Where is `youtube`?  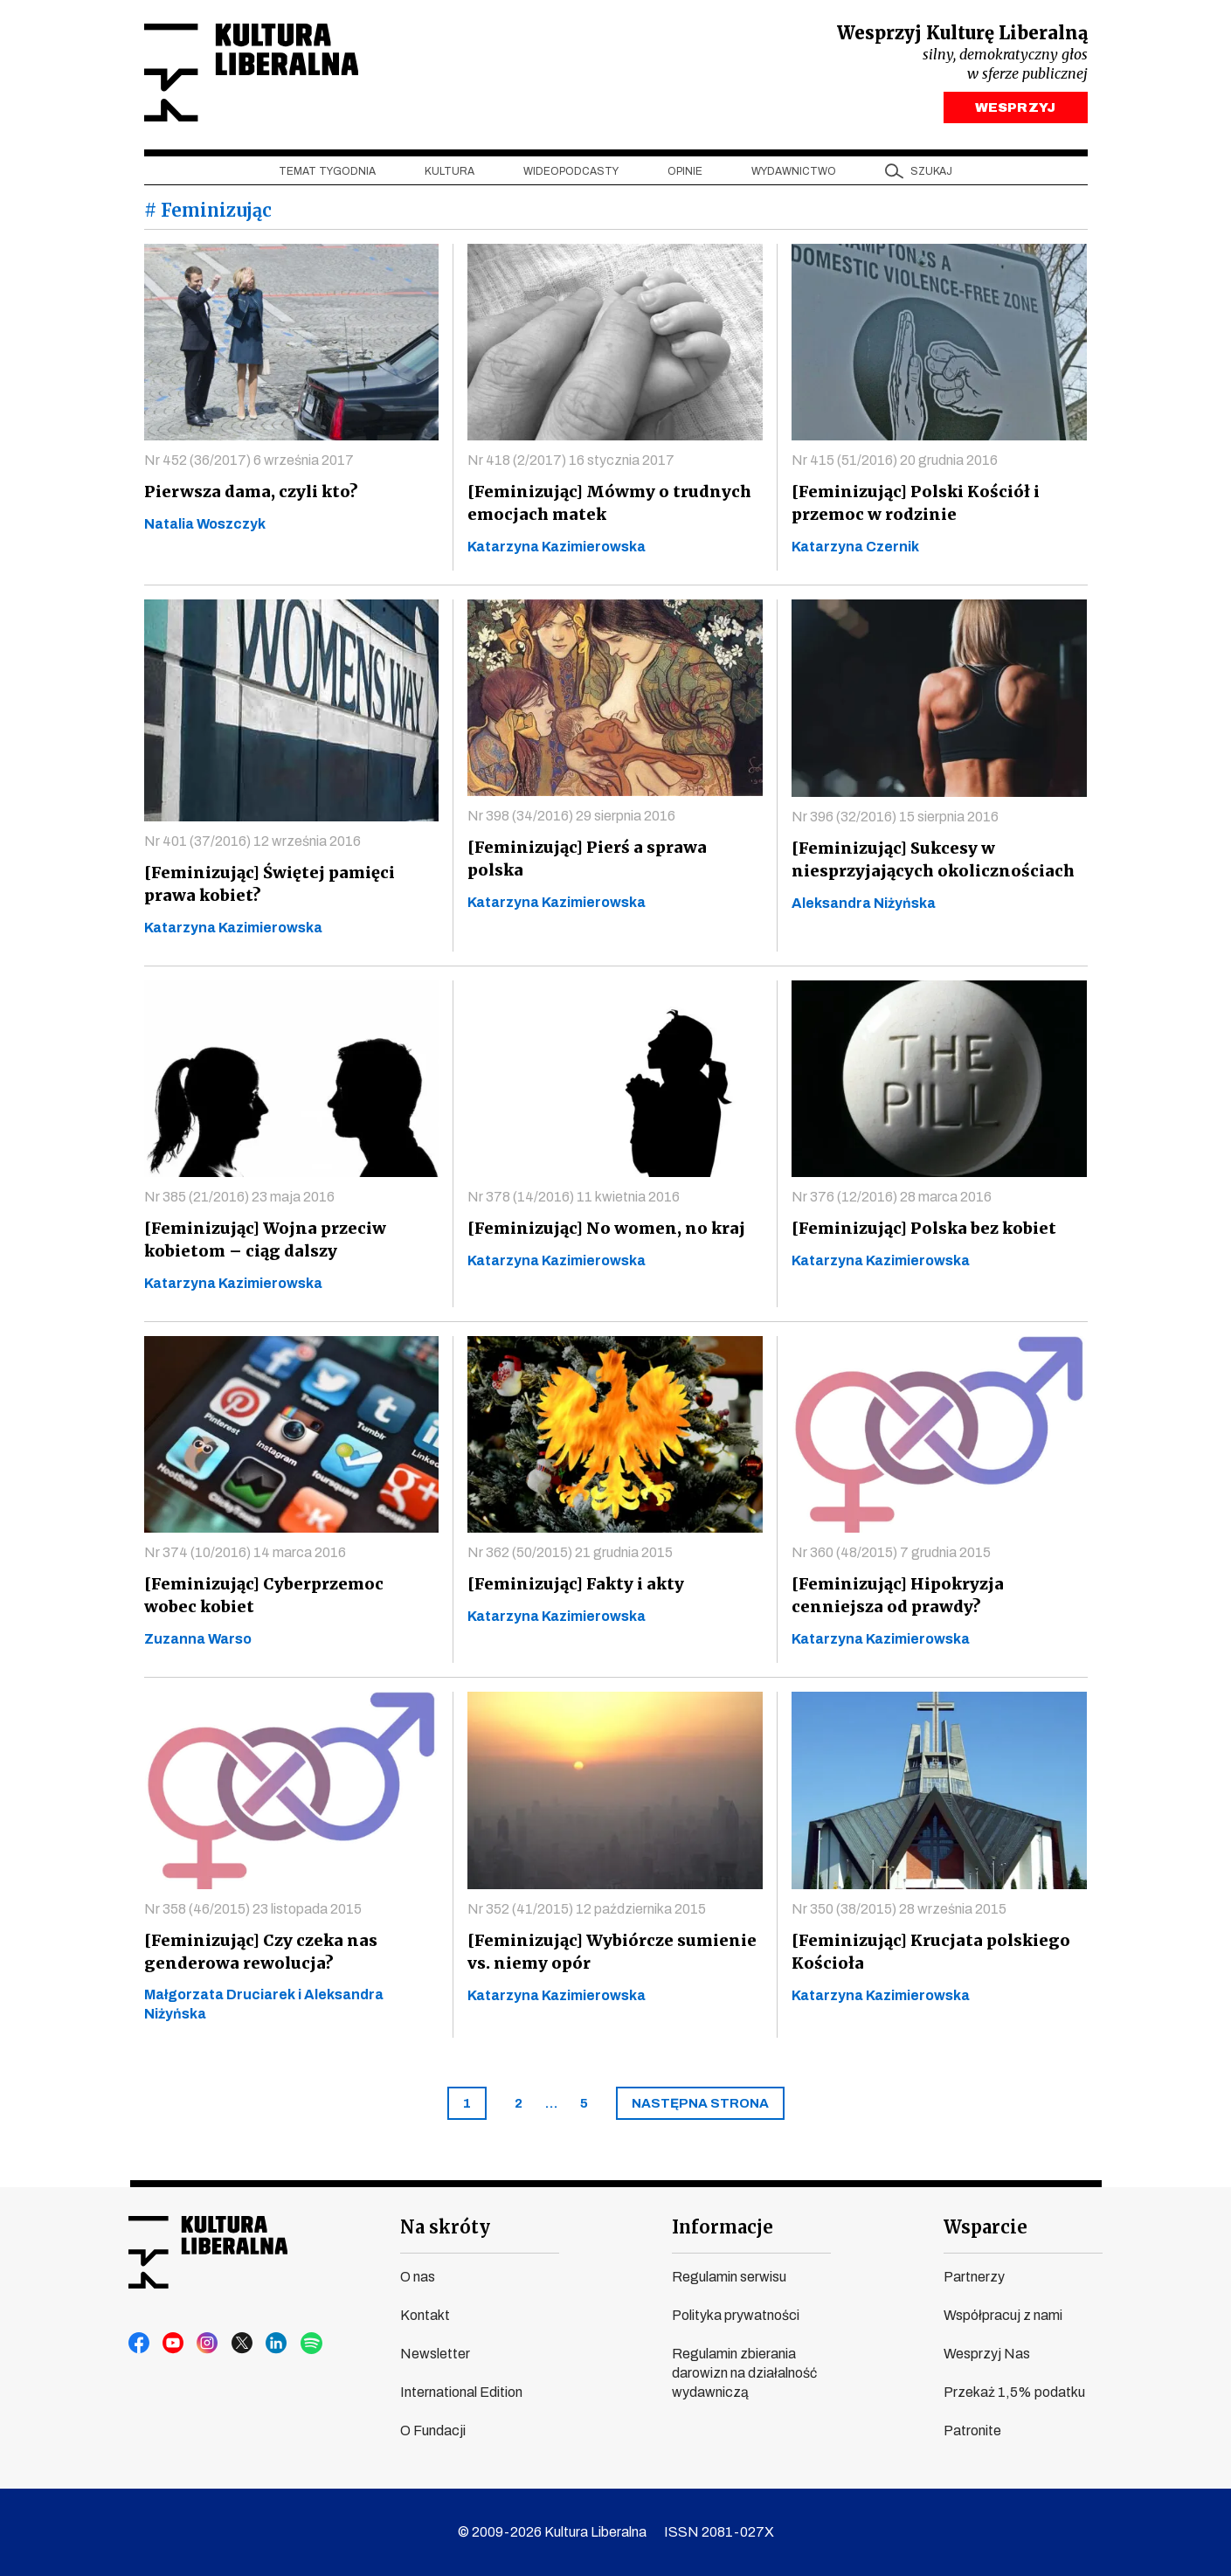
youtube is located at coordinates (173, 2343).